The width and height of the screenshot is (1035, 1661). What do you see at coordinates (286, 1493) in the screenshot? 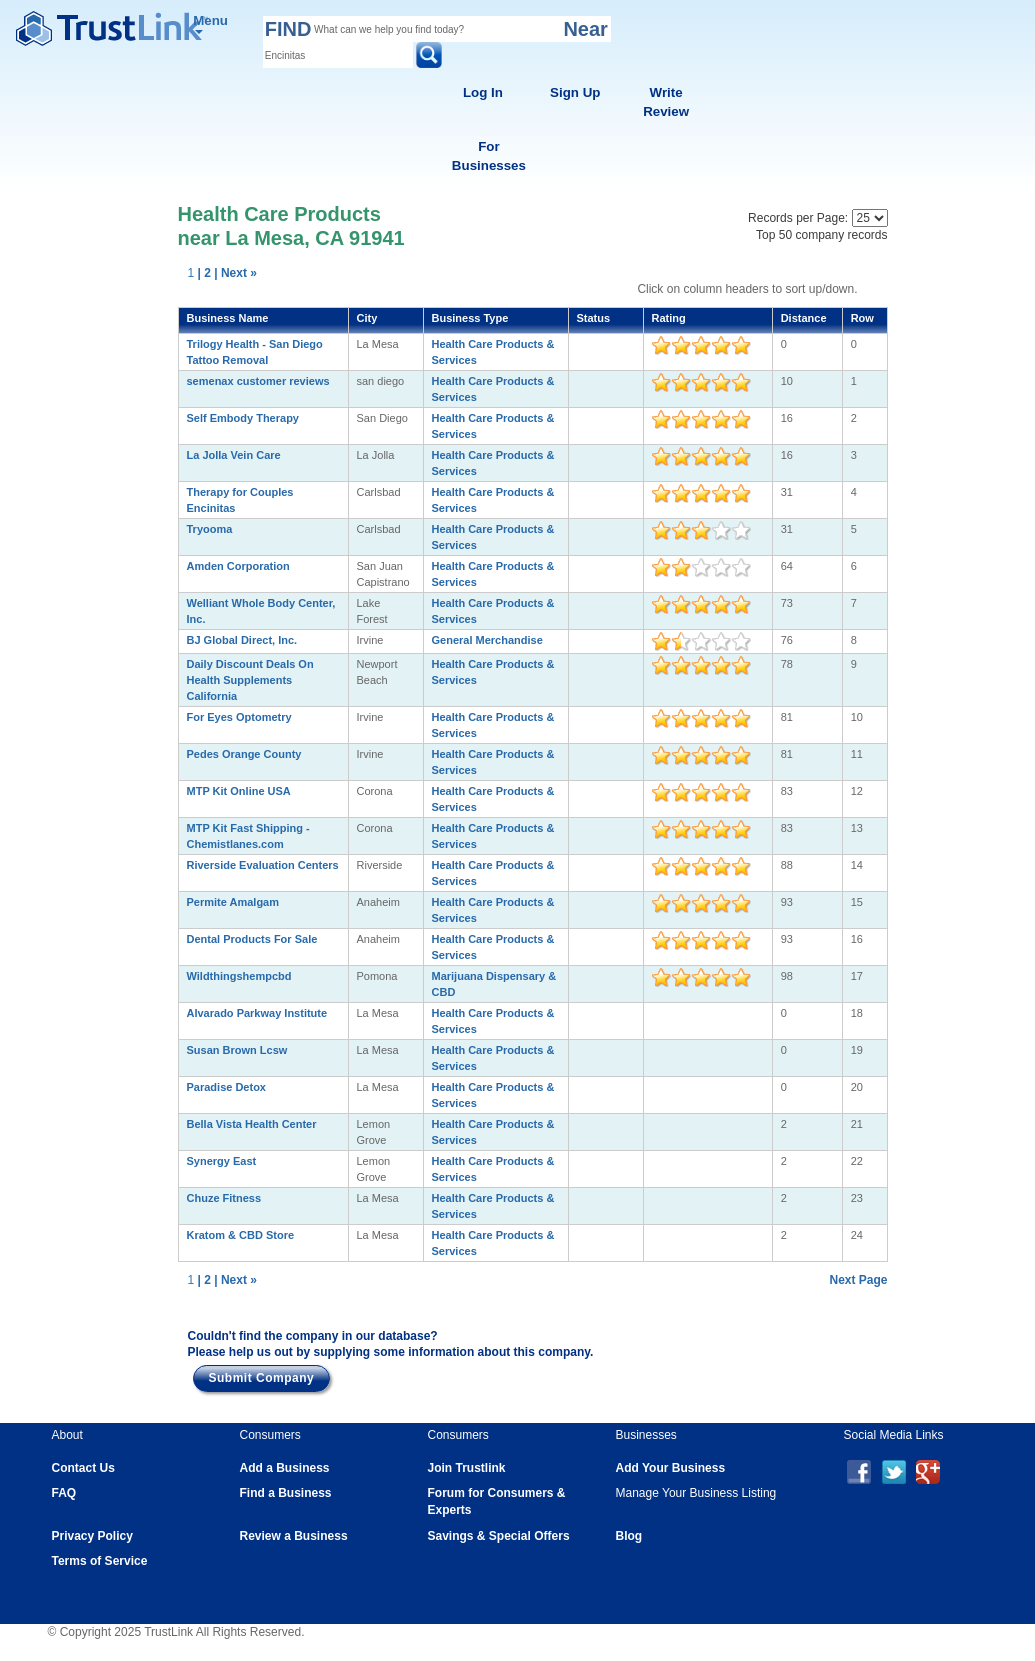
I see `Find a Business` at bounding box center [286, 1493].